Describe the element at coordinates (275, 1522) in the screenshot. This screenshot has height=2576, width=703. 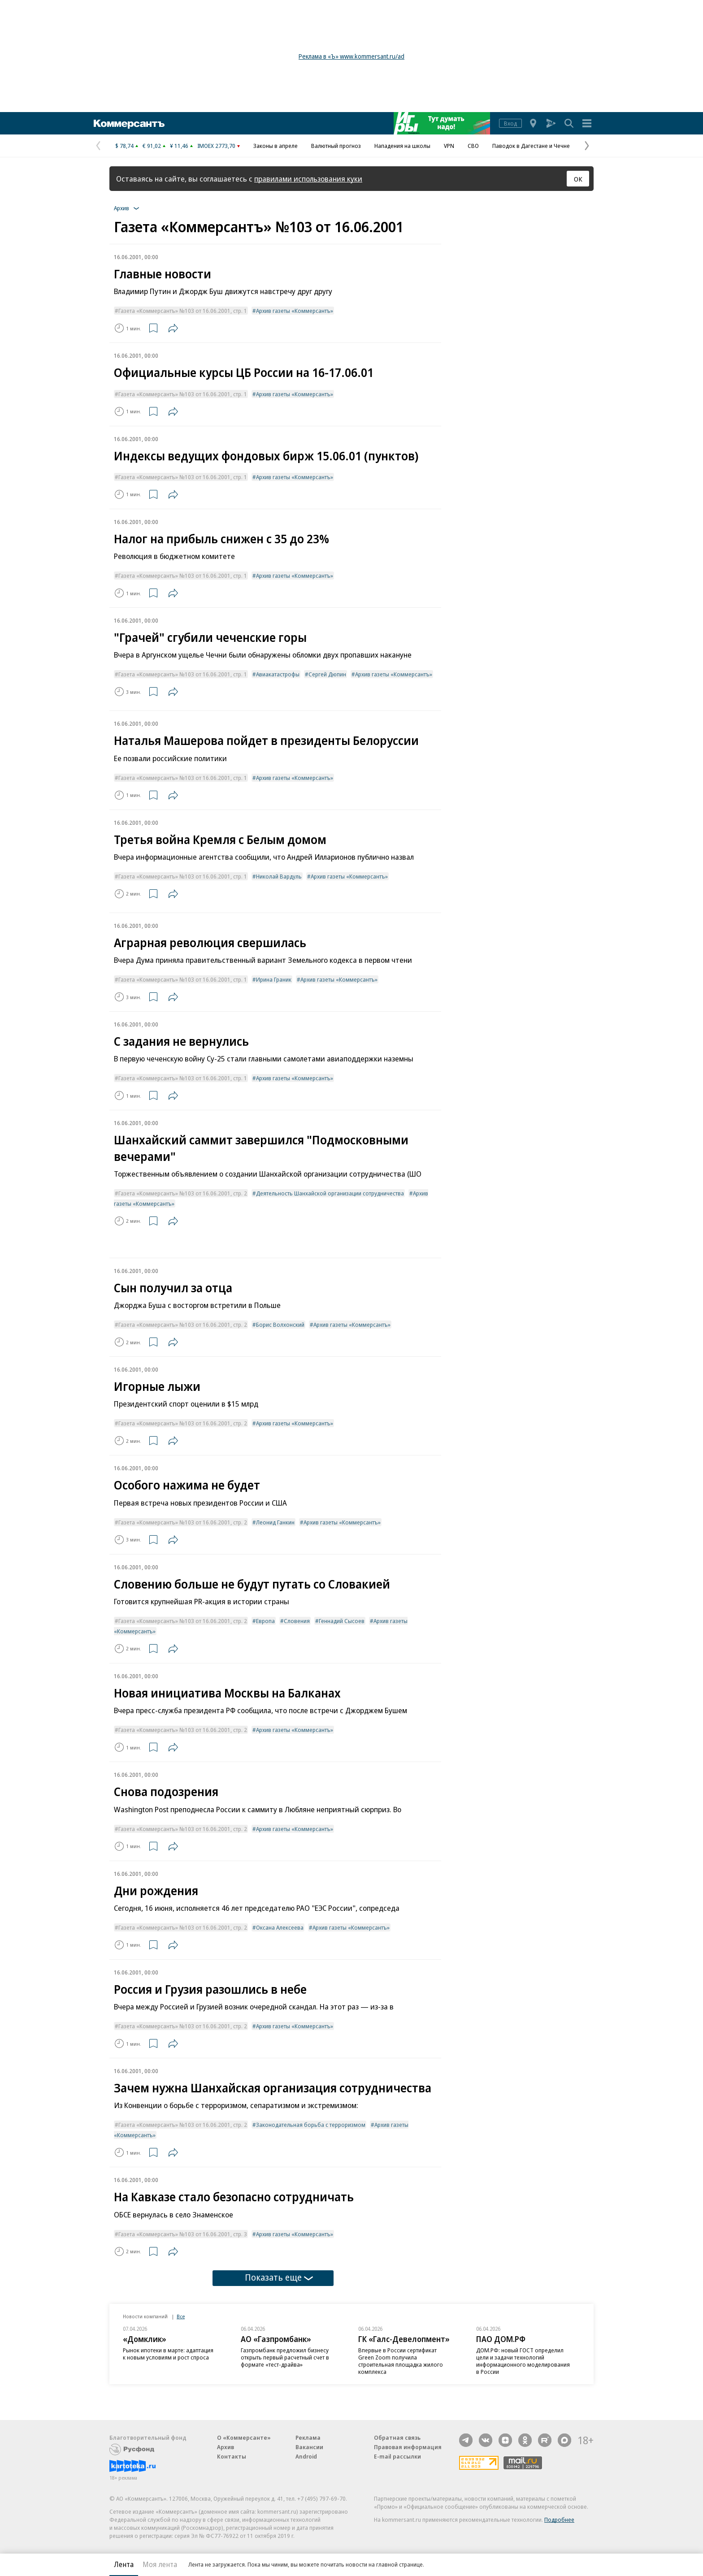
I see `Леонид Ганкин` at that location.